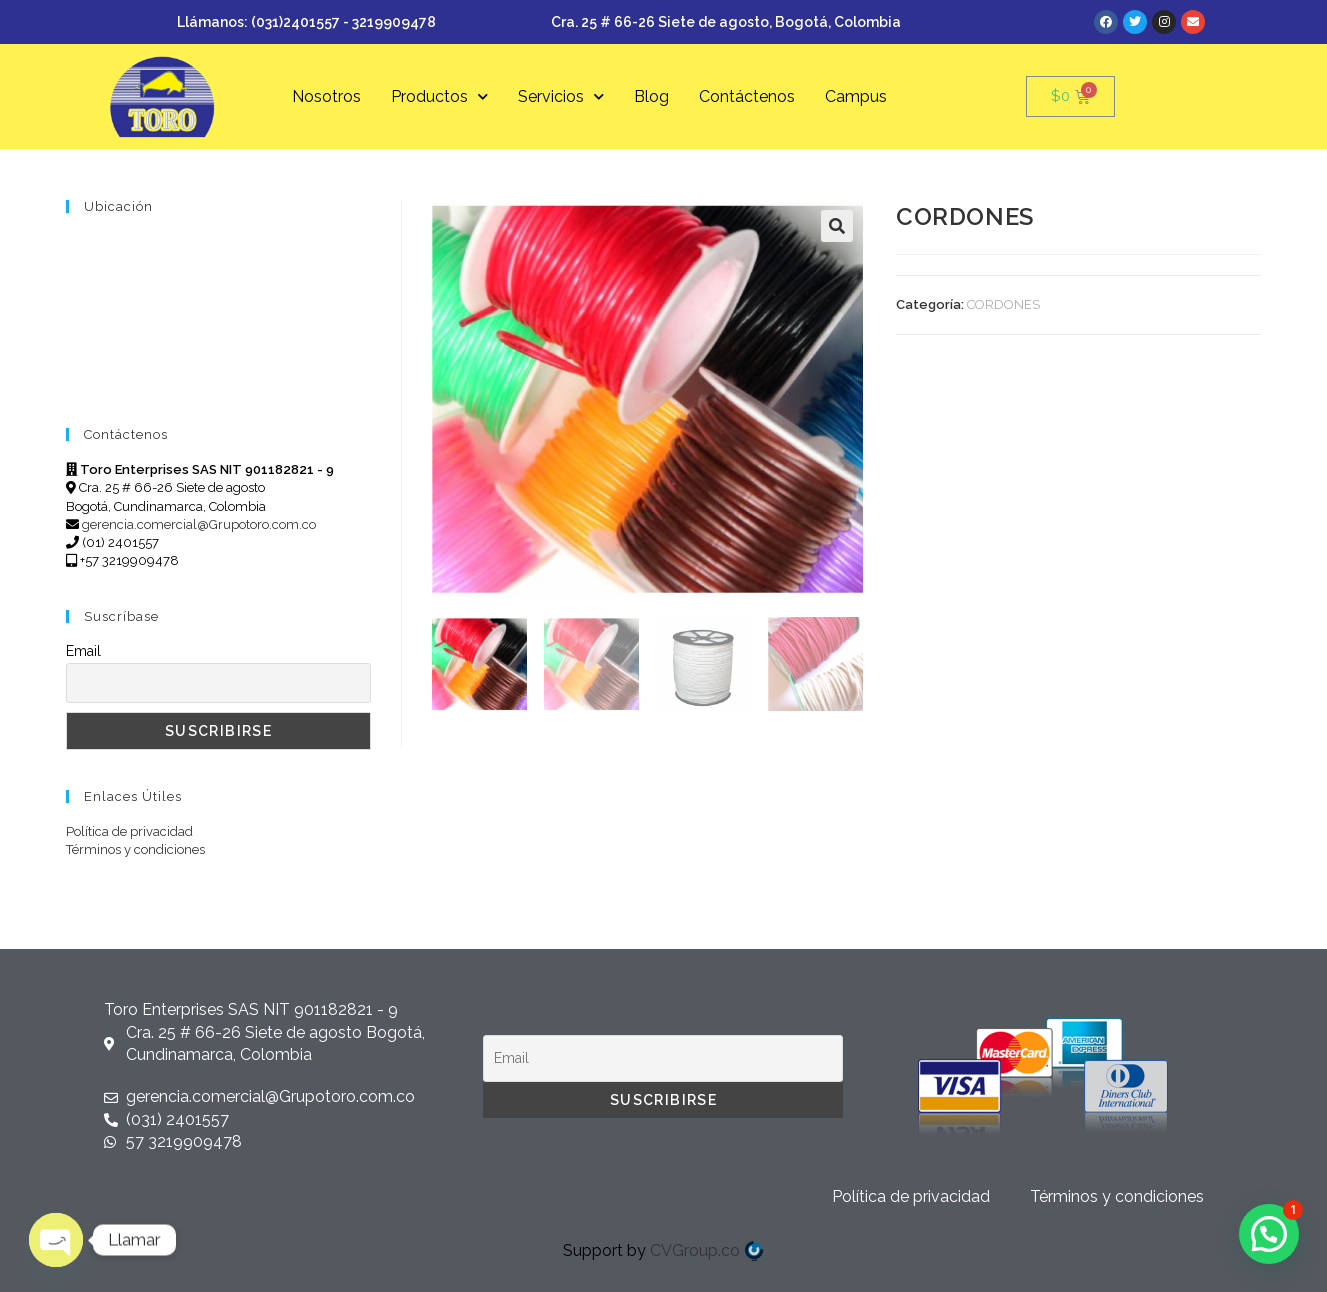  What do you see at coordinates (326, 96) in the screenshot?
I see `Nosotros` at bounding box center [326, 96].